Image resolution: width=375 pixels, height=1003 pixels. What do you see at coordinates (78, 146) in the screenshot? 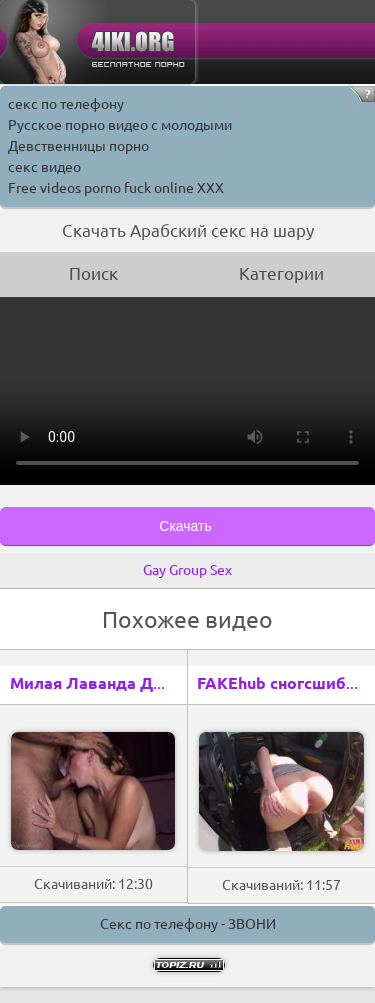
I see `Девственницы порно` at bounding box center [78, 146].